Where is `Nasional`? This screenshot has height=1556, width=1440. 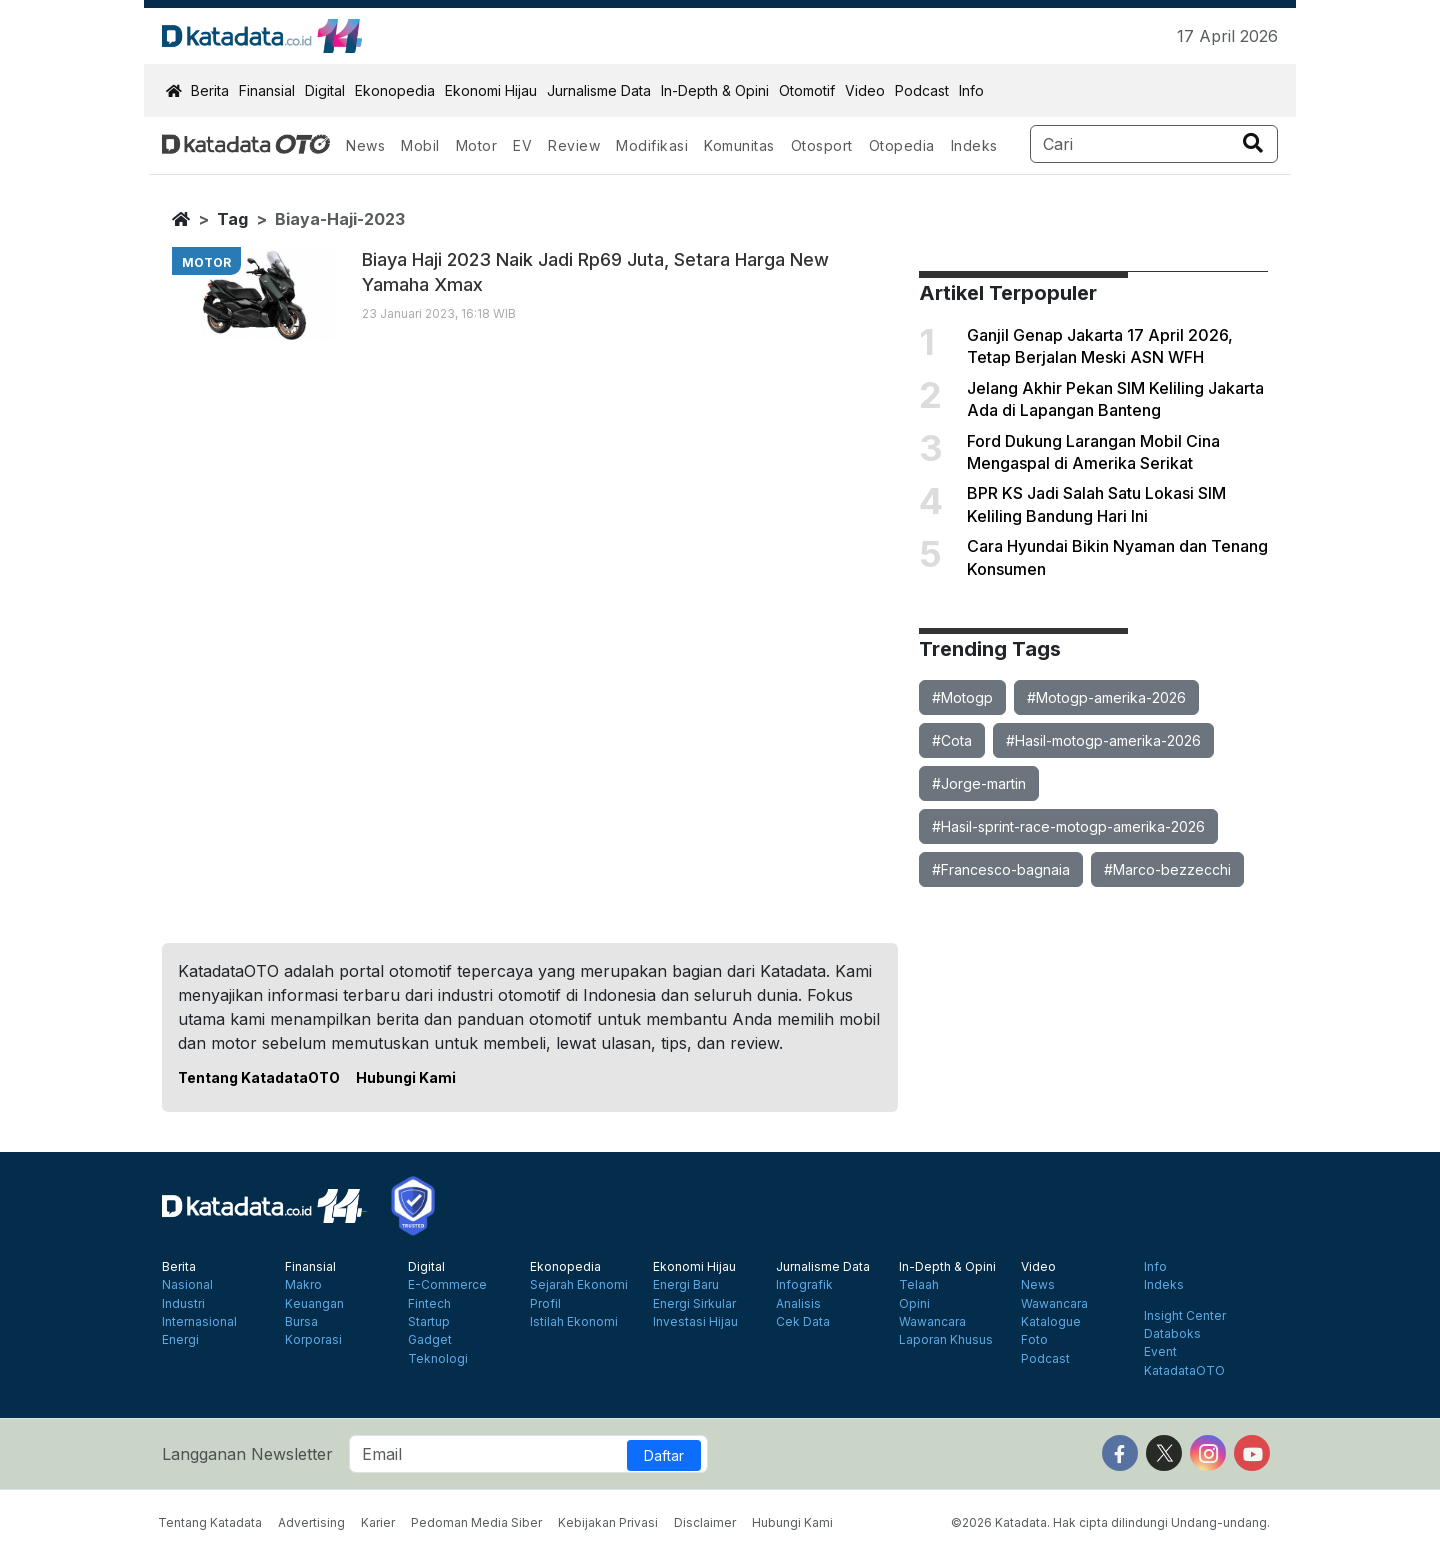 Nasional is located at coordinates (187, 1285).